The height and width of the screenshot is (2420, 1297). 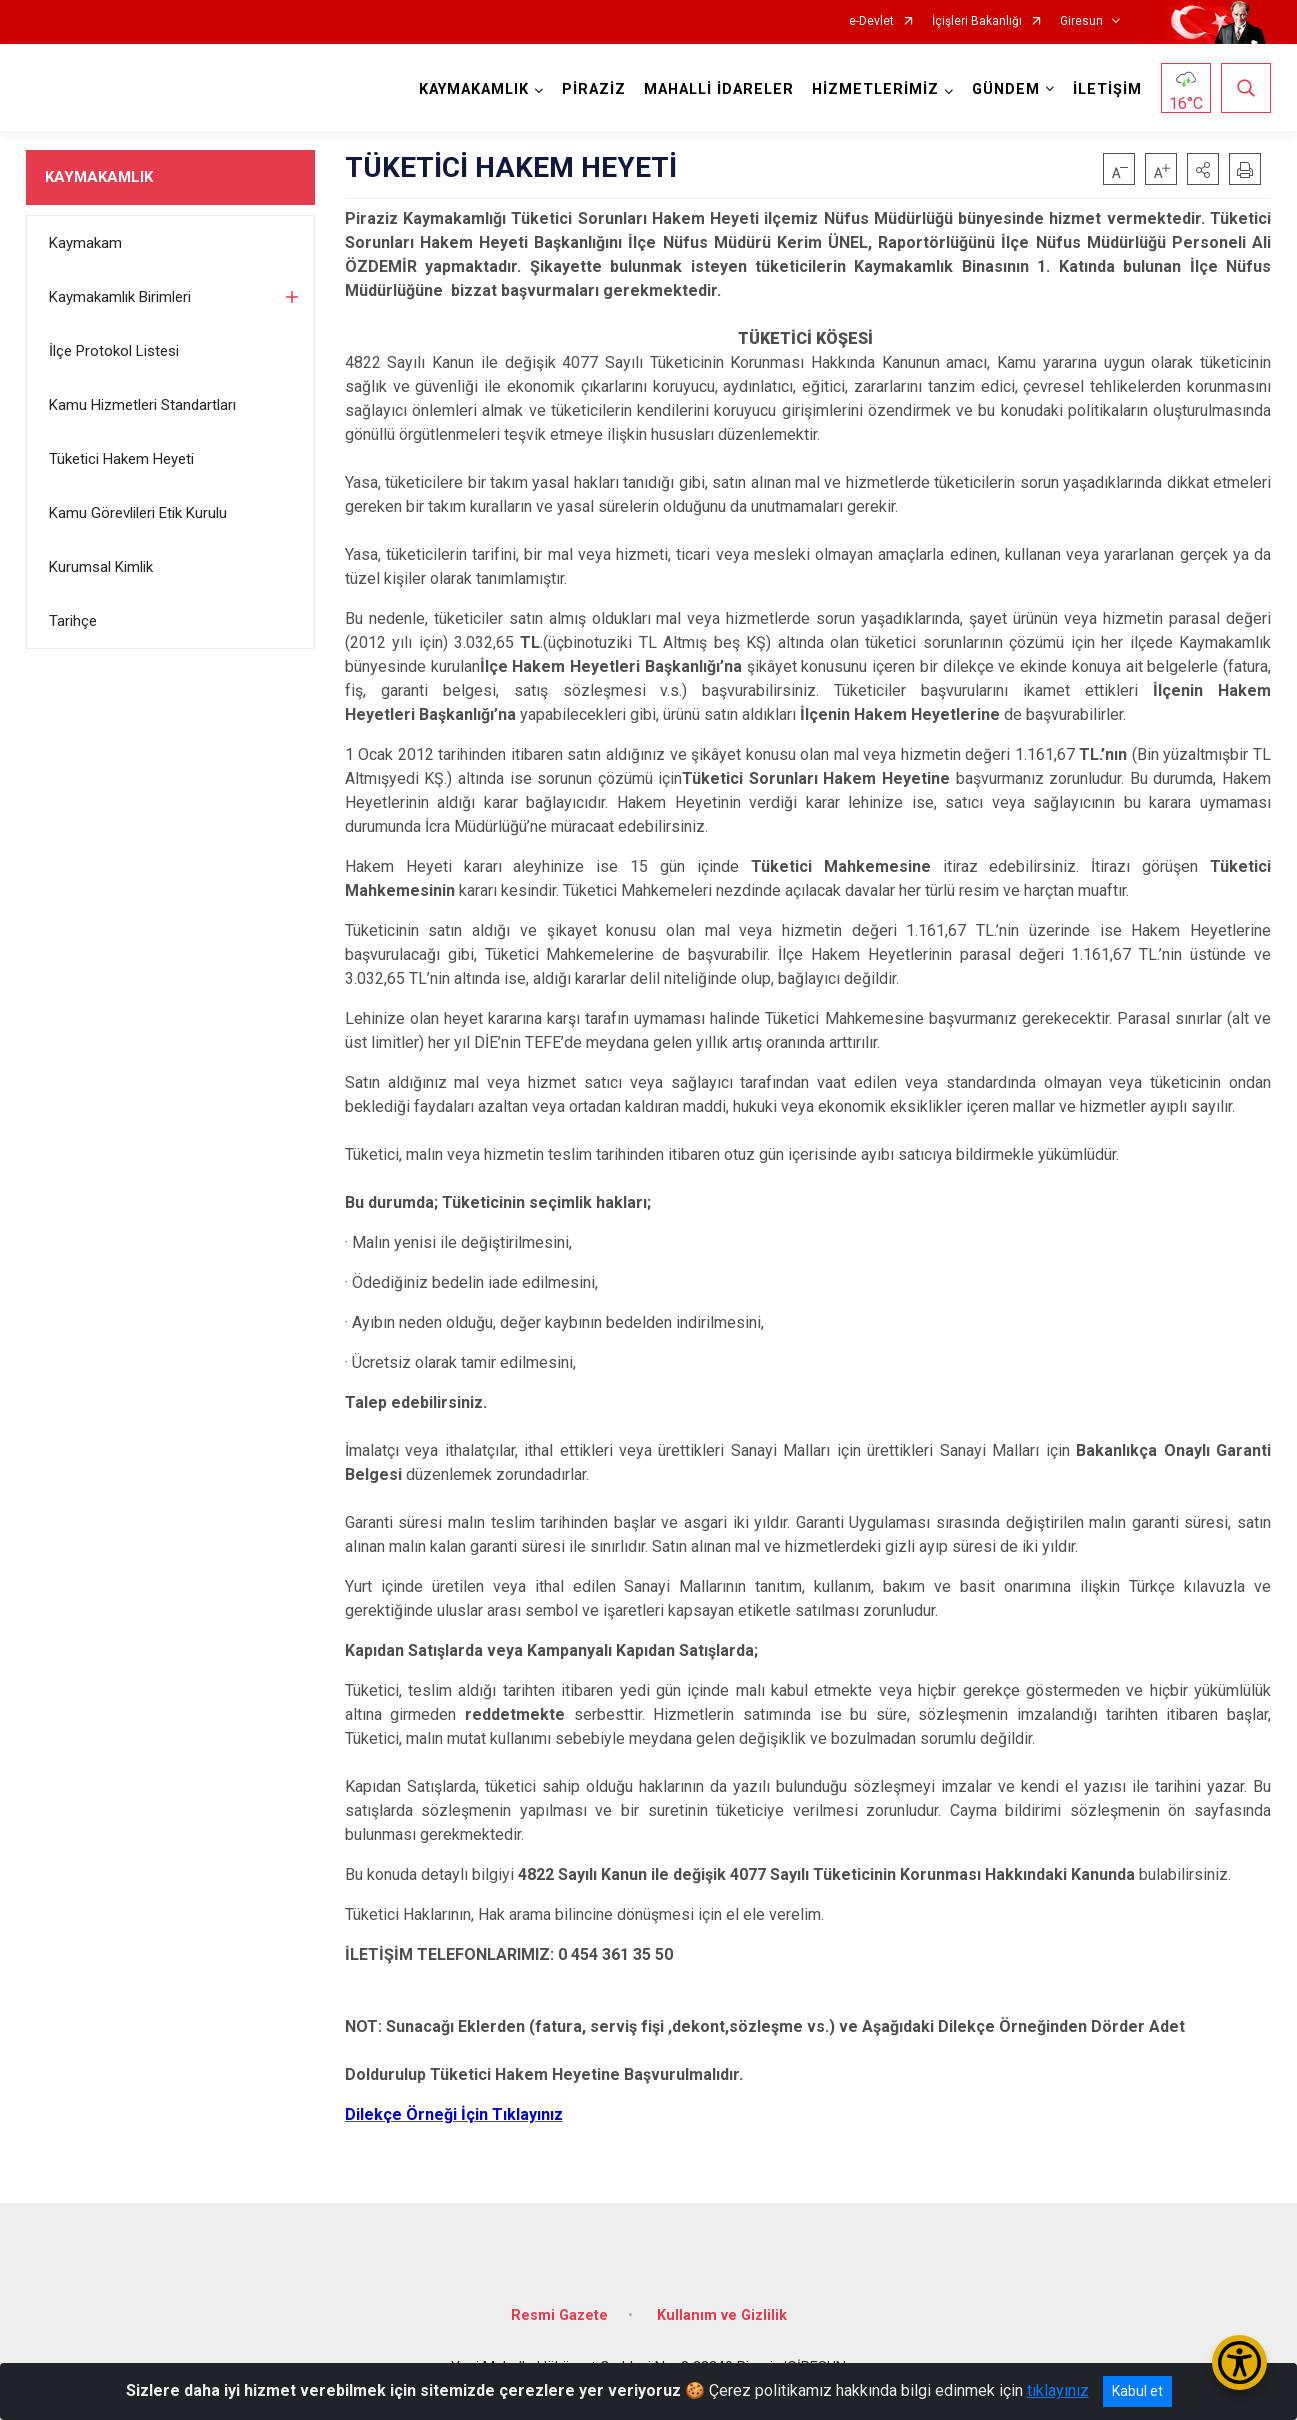 I want to click on Kamu Hizmetleri Standartları, so click(x=142, y=405).